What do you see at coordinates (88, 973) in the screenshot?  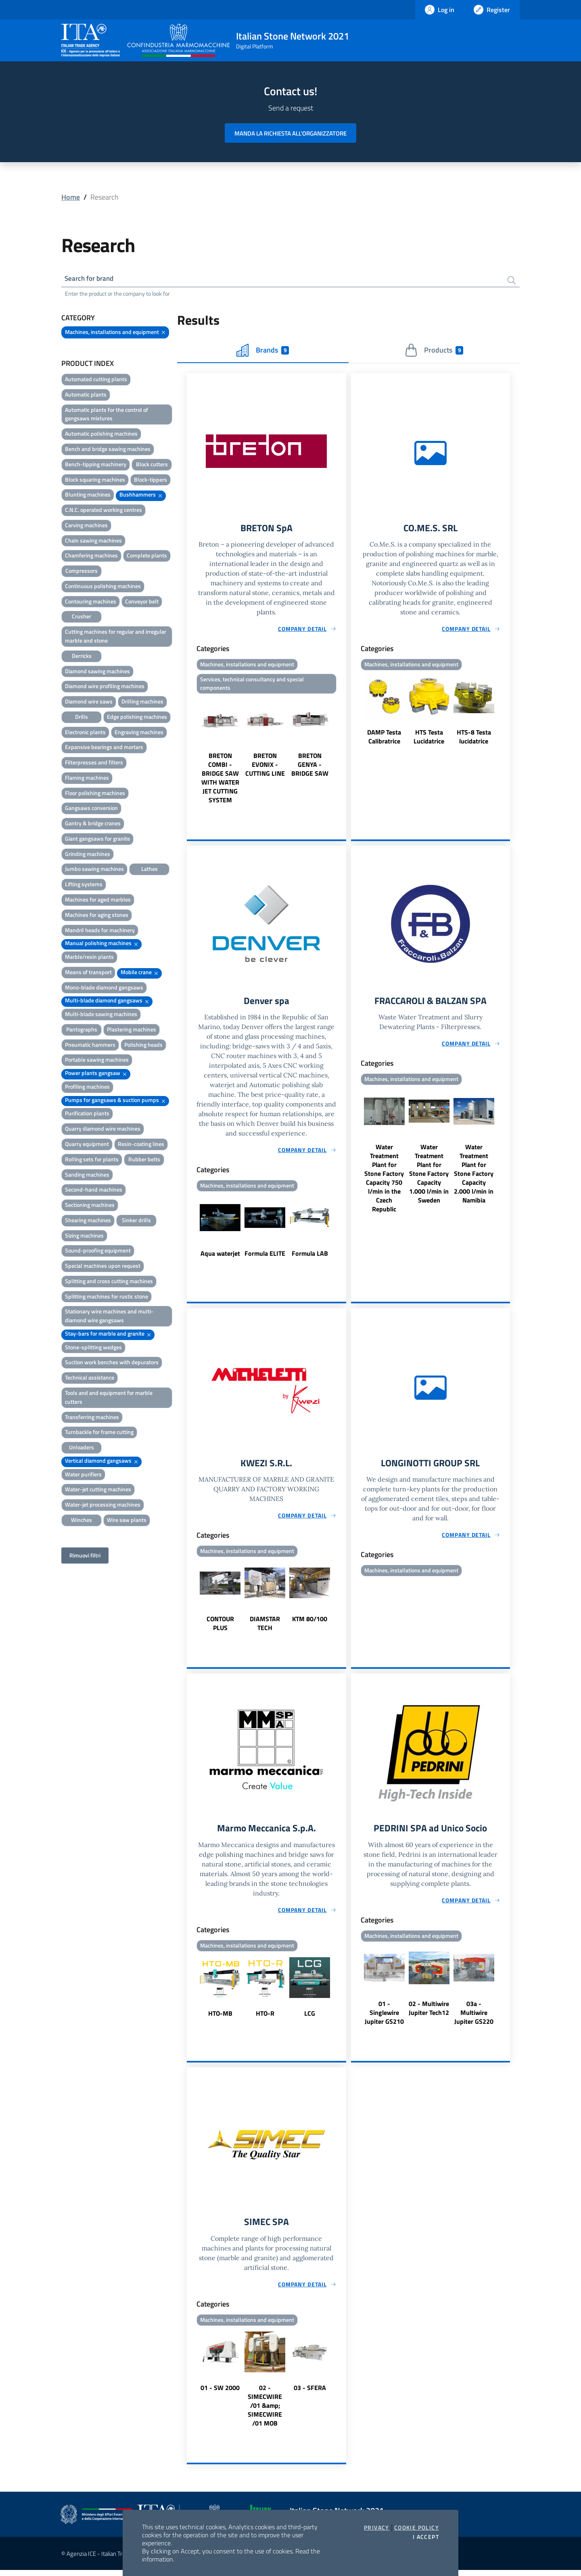 I see `Means of transport` at bounding box center [88, 973].